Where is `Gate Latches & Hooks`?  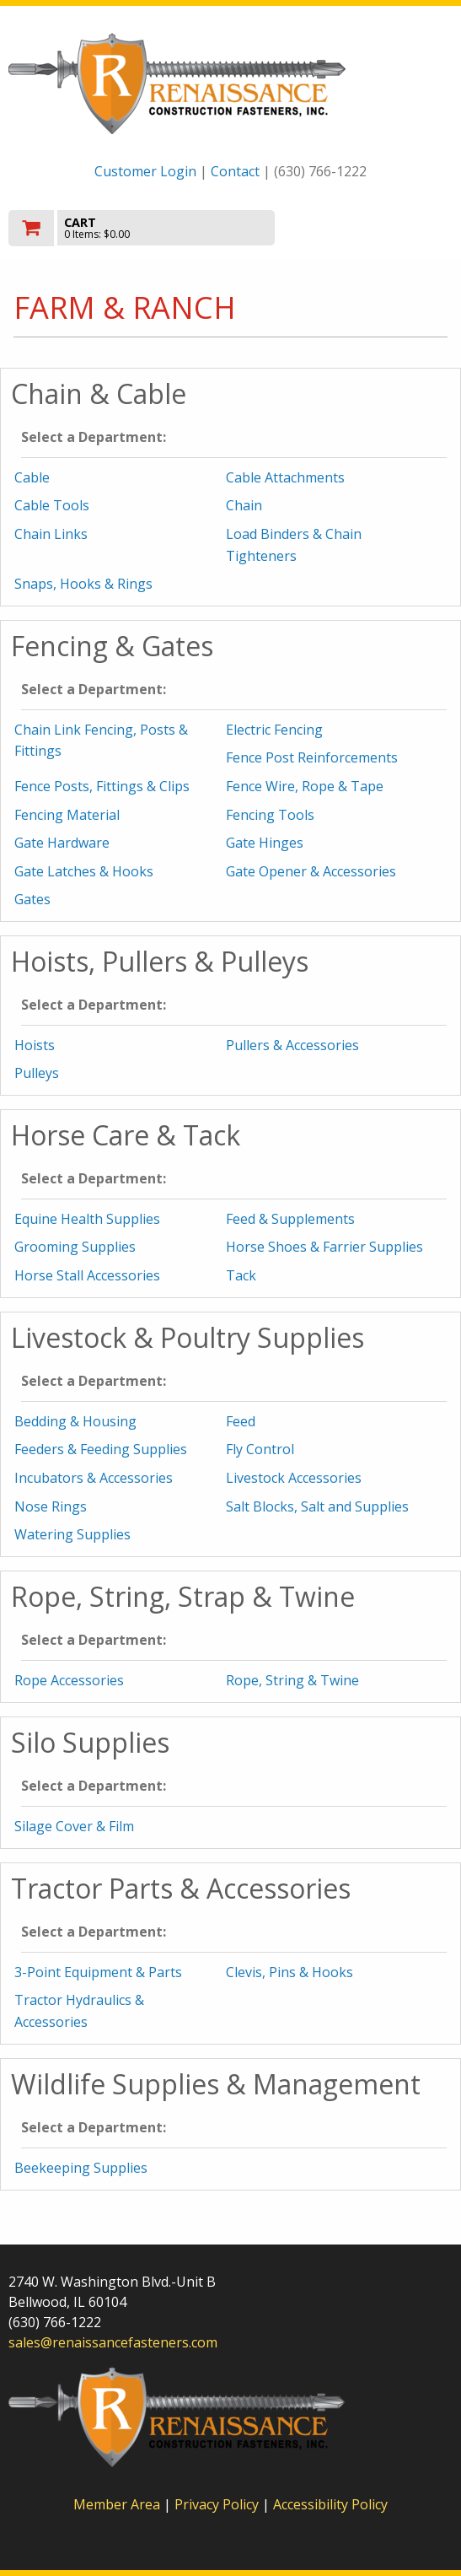
Gate Latches & Hooks is located at coordinates (83, 871).